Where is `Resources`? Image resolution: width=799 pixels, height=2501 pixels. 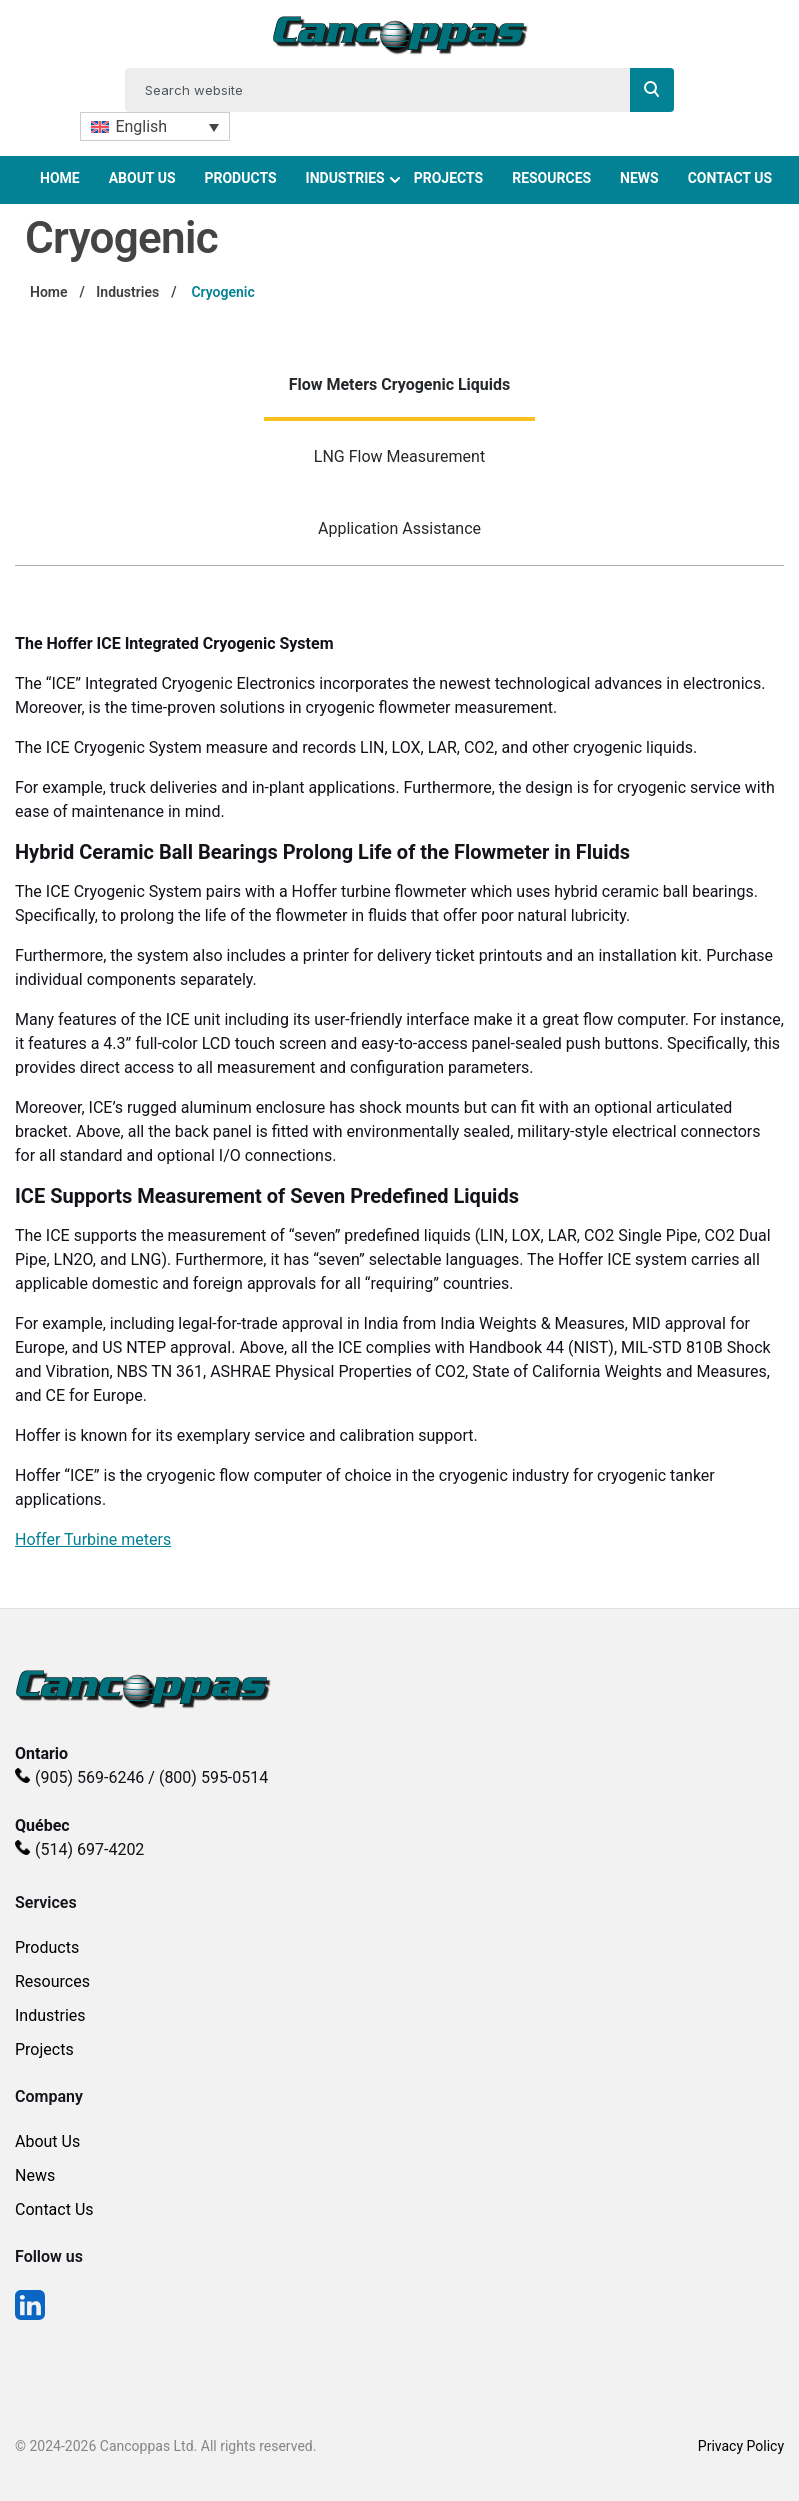 Resources is located at coordinates (551, 178).